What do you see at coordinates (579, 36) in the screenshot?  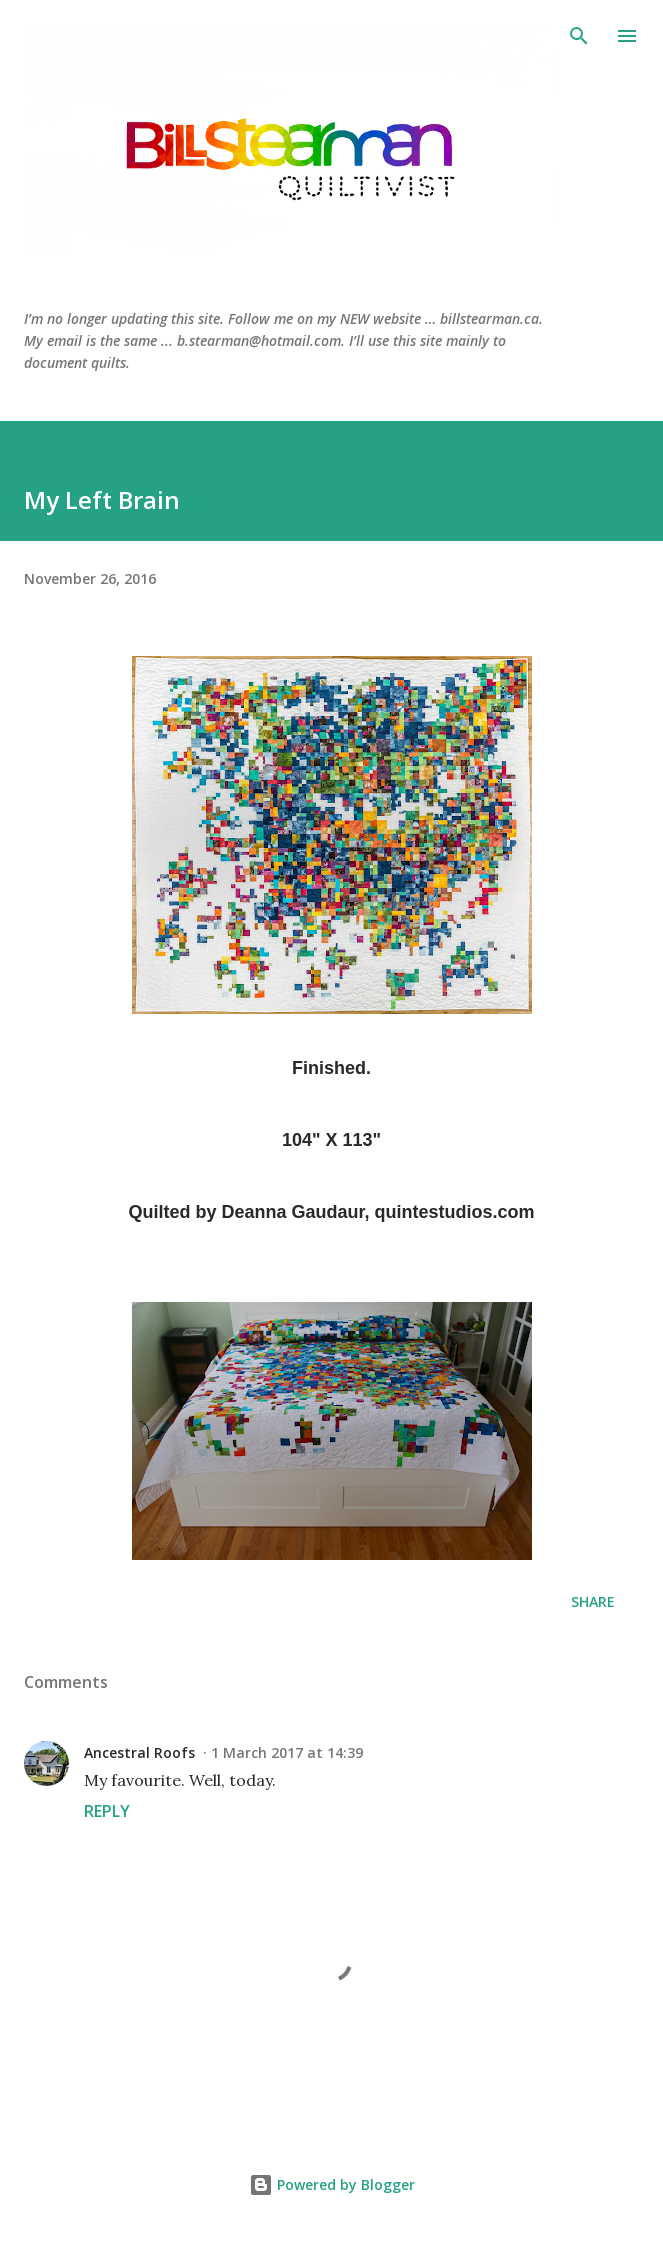 I see `[Search]` at bounding box center [579, 36].